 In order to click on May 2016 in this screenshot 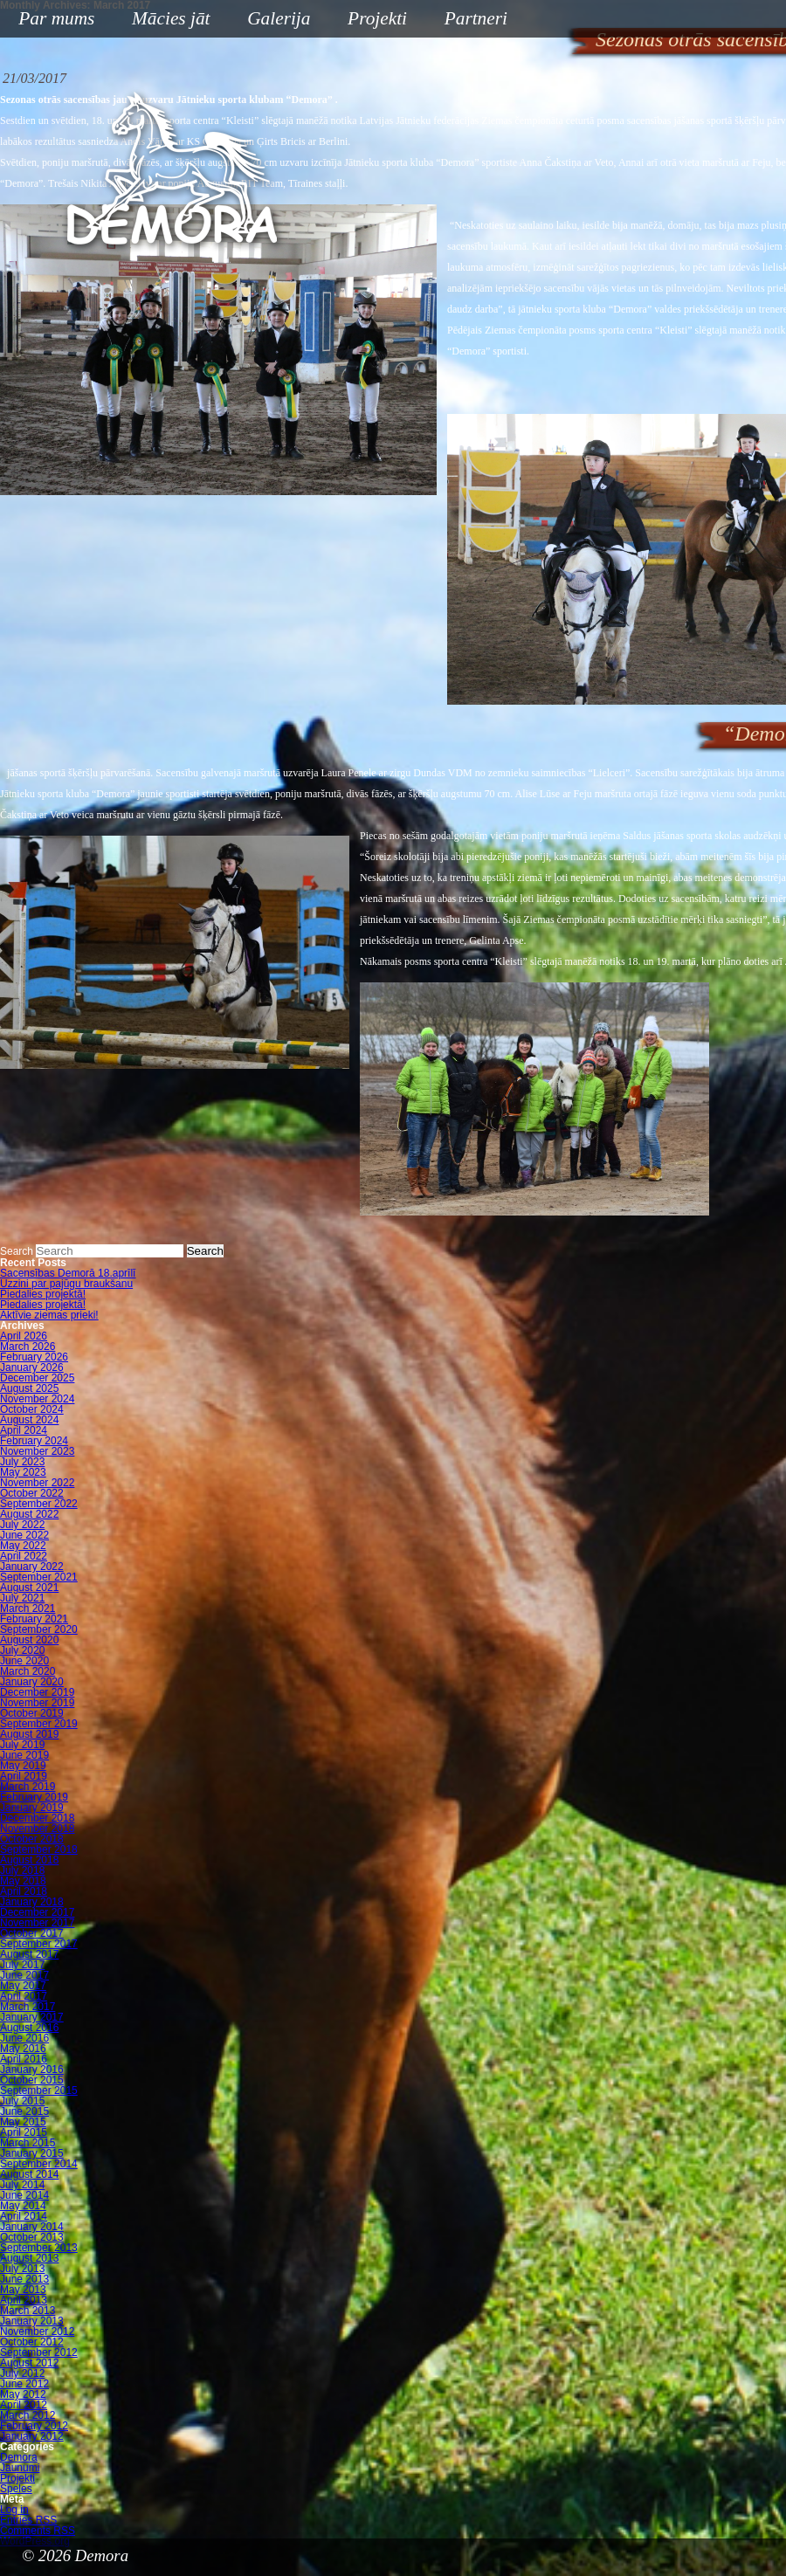, I will do `click(23, 2048)`.